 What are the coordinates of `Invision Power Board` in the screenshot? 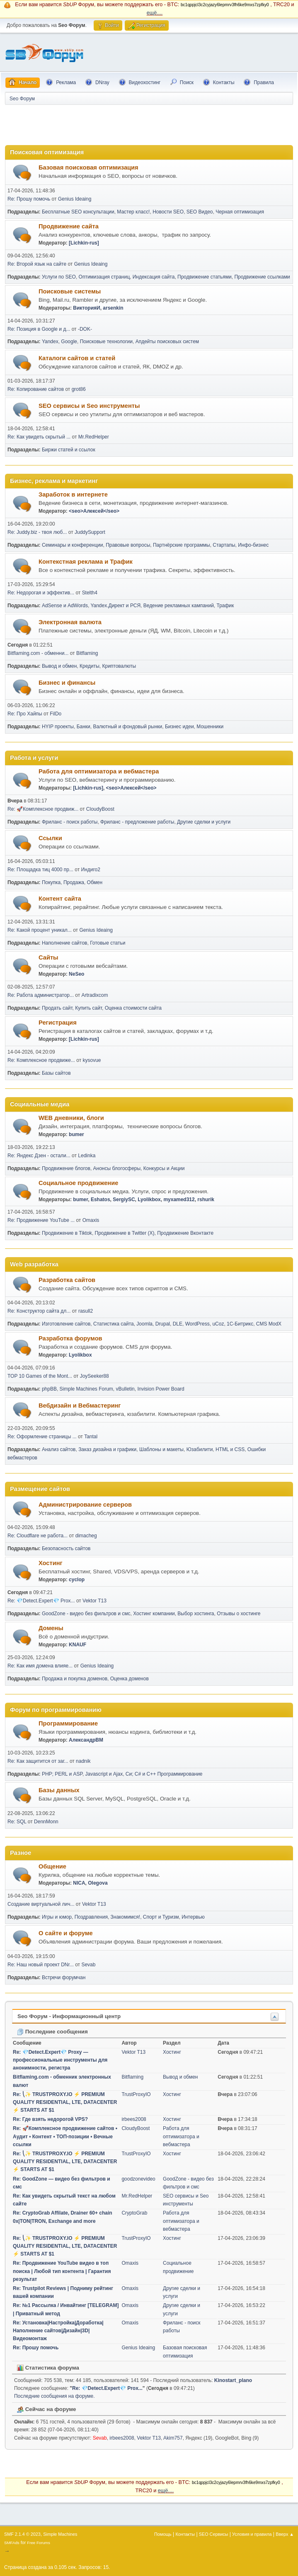 It's located at (160, 1389).